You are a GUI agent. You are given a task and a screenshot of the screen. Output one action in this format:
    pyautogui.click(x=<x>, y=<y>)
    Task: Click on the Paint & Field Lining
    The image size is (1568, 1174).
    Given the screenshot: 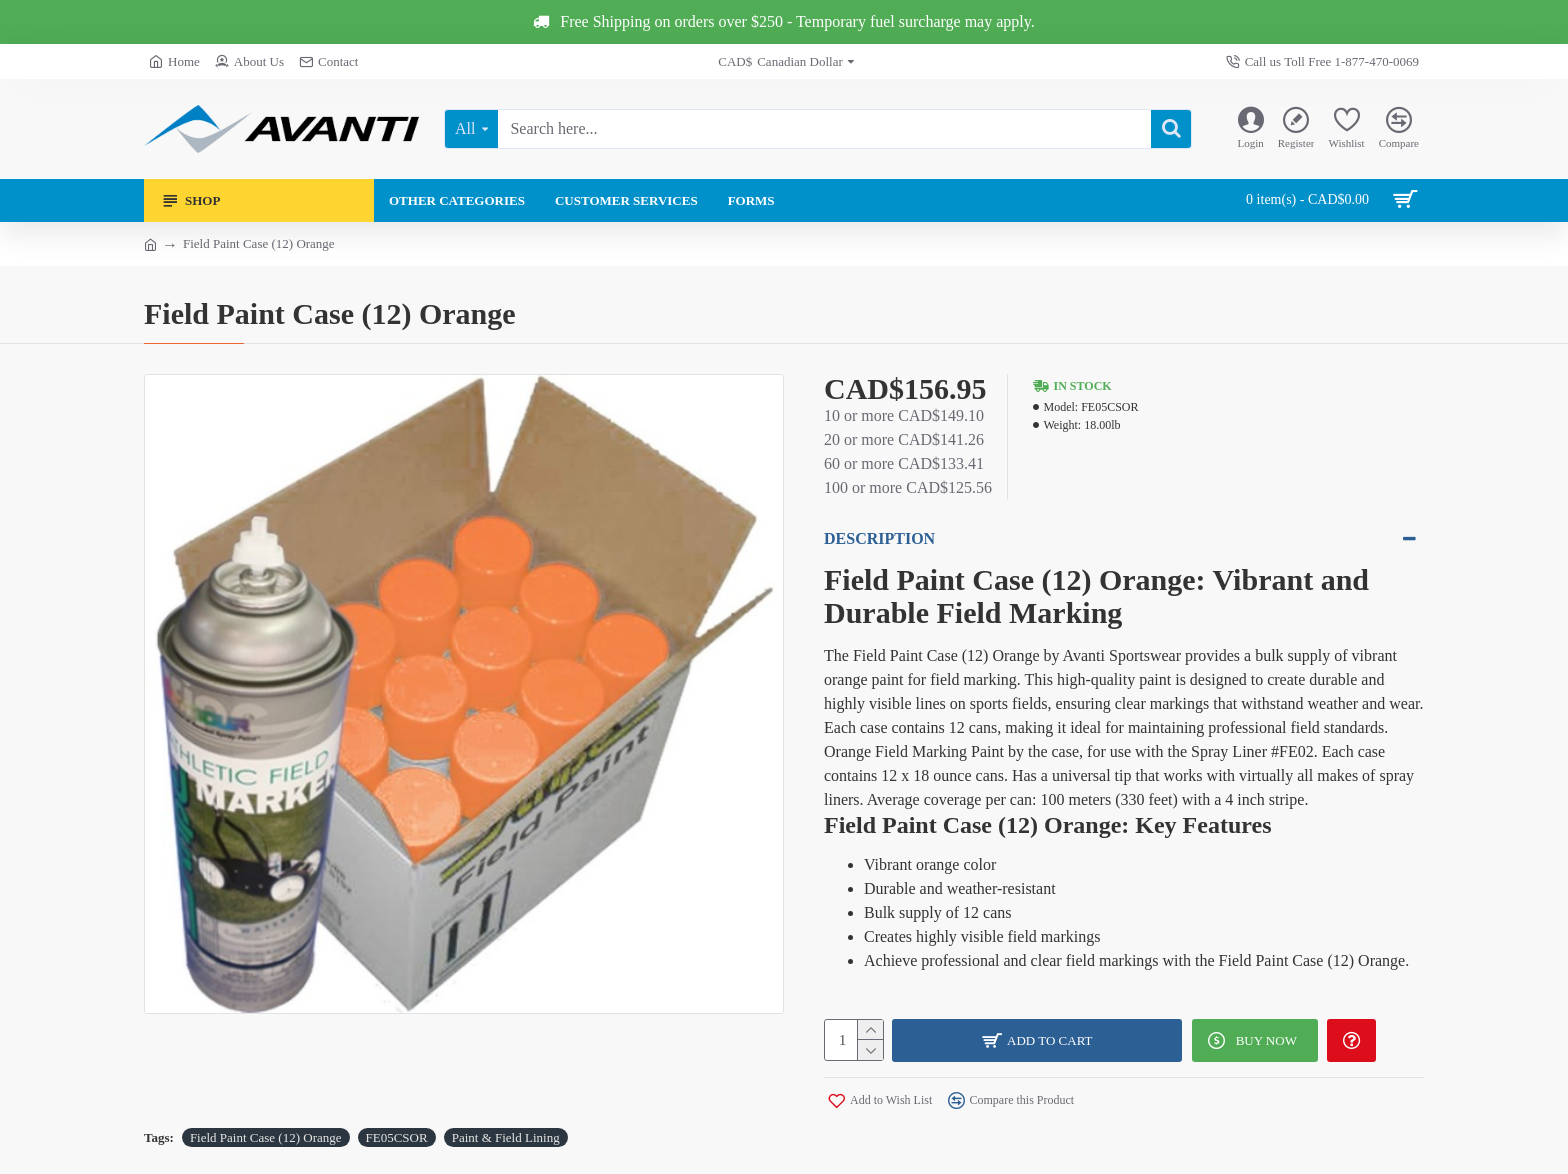 What is the action you would take?
    pyautogui.click(x=506, y=1136)
    